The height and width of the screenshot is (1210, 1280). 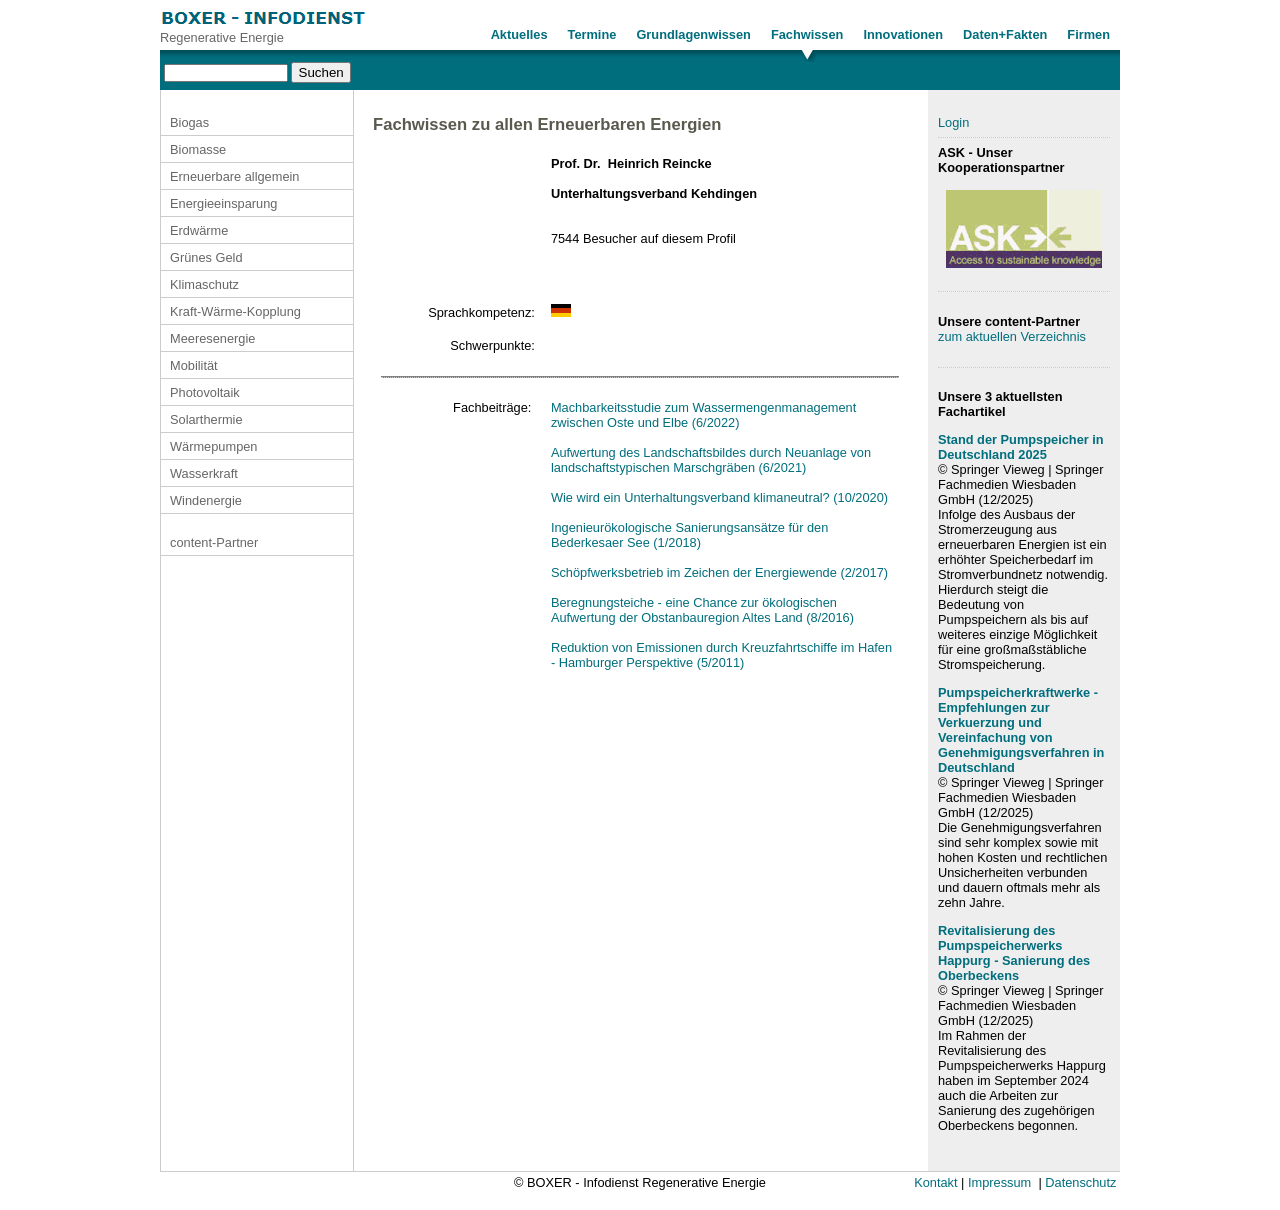 I want to click on Meeresenergie, so click(x=212, y=338).